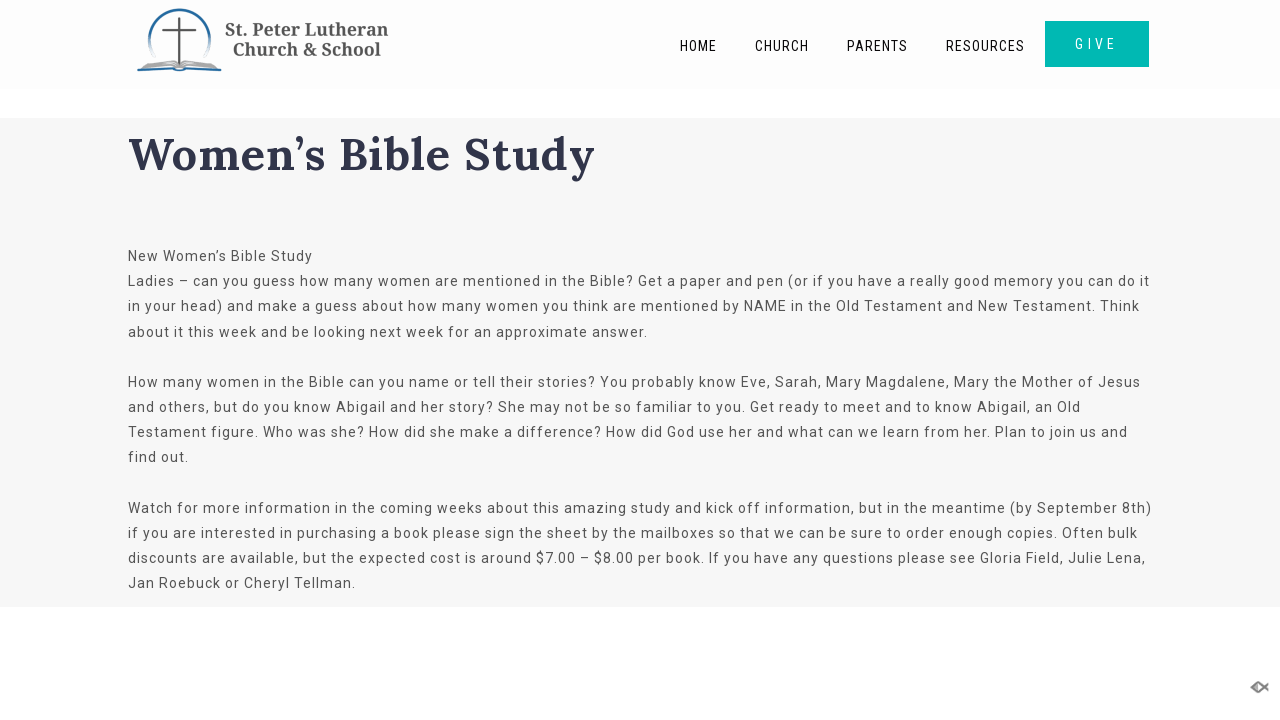  What do you see at coordinates (985, 46) in the screenshot?
I see `Resources` at bounding box center [985, 46].